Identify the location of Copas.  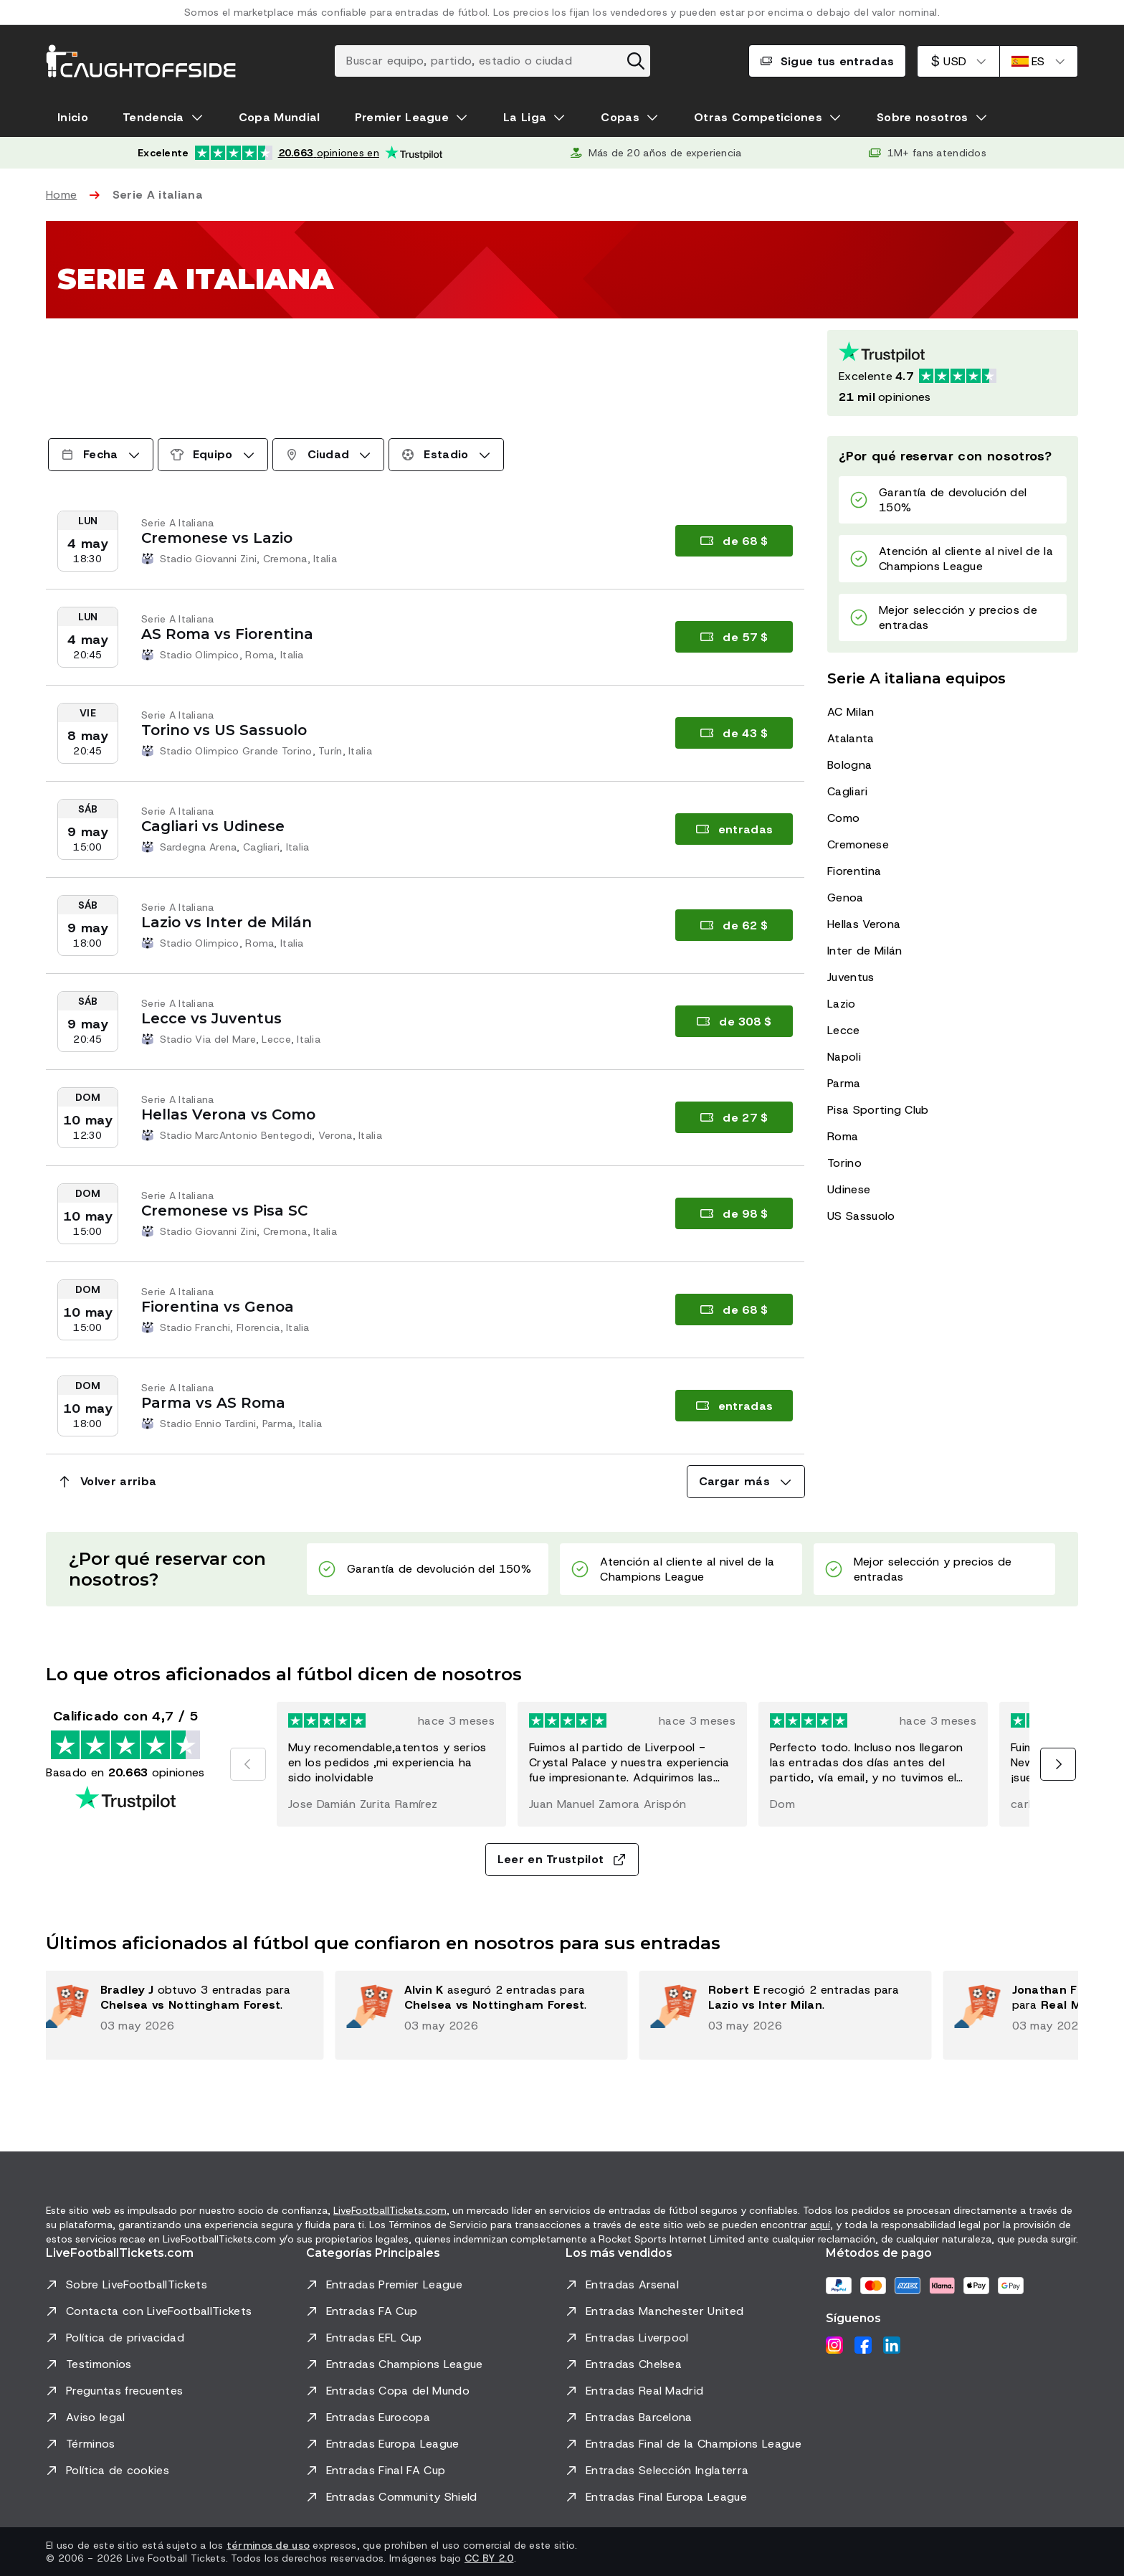
(620, 117).